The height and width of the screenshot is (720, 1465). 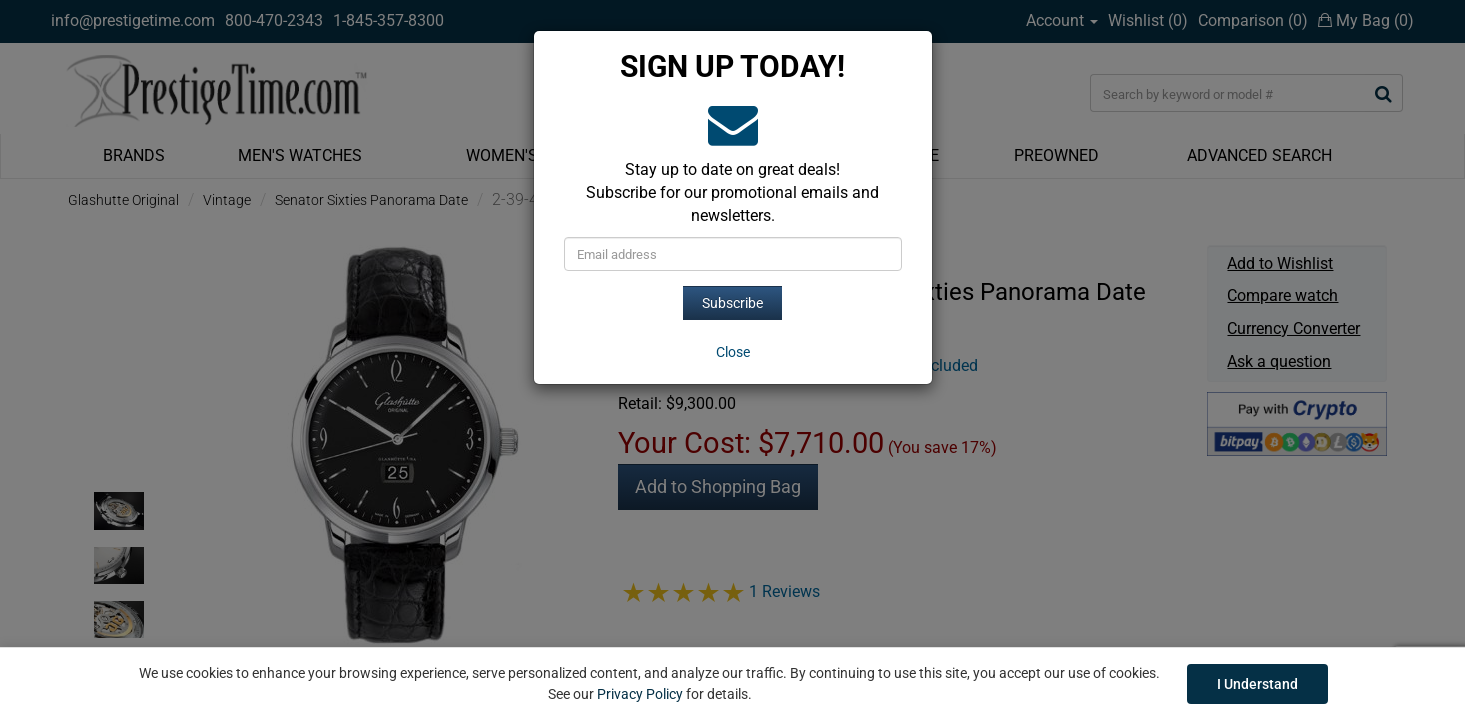 I want to click on Privacy Policy, so click(x=640, y=694).